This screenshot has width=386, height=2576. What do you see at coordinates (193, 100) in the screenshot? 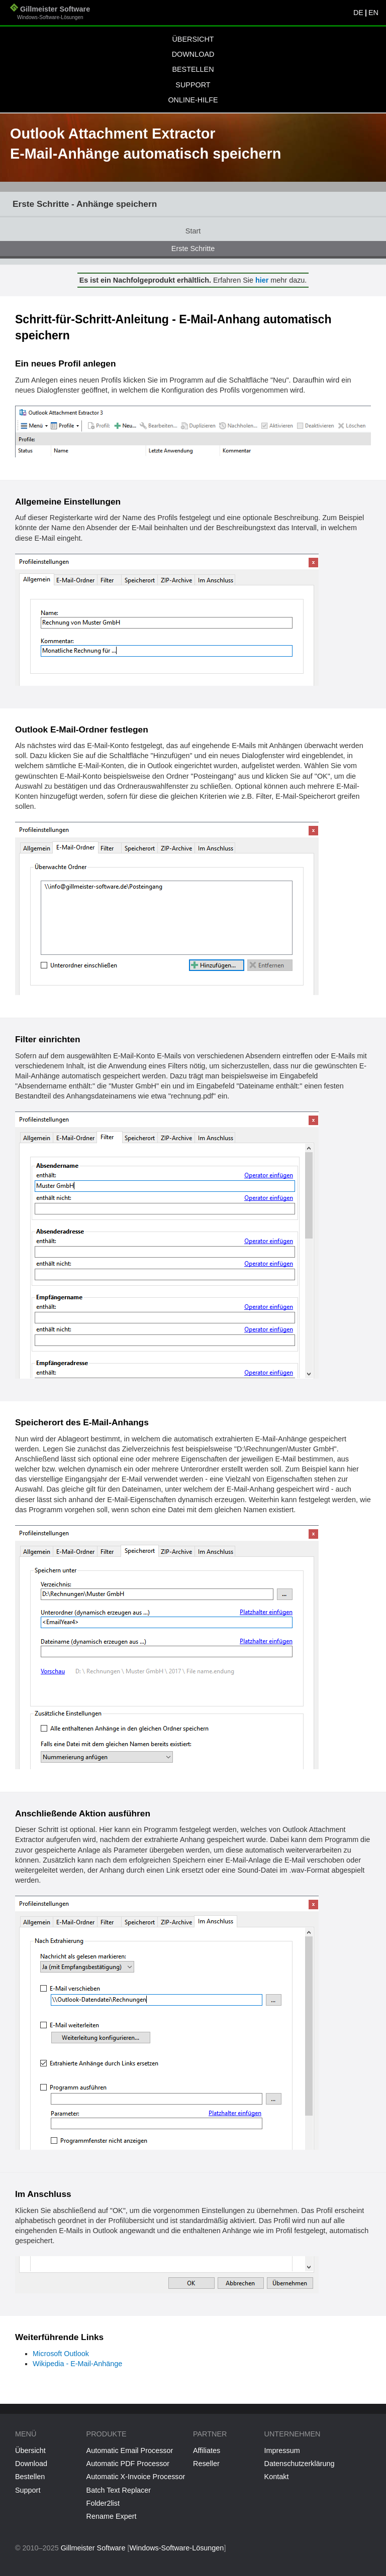
I see `Online-Hilfe` at bounding box center [193, 100].